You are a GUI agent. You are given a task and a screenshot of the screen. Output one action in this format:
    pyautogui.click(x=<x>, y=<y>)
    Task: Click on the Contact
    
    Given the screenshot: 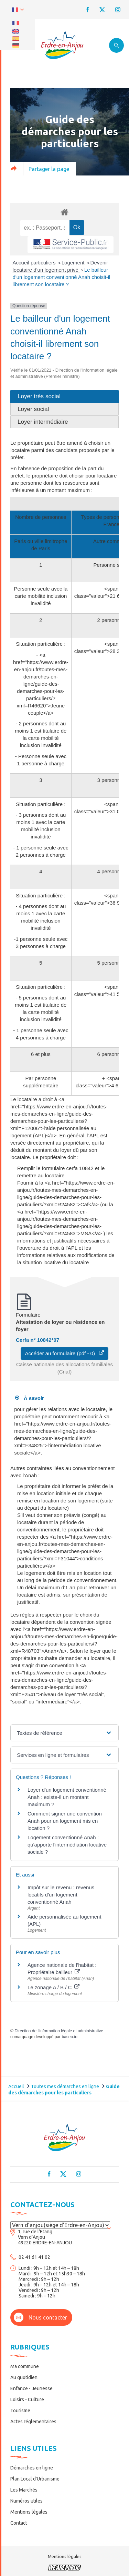 What is the action you would take?
    pyautogui.click(x=18, y=2523)
    